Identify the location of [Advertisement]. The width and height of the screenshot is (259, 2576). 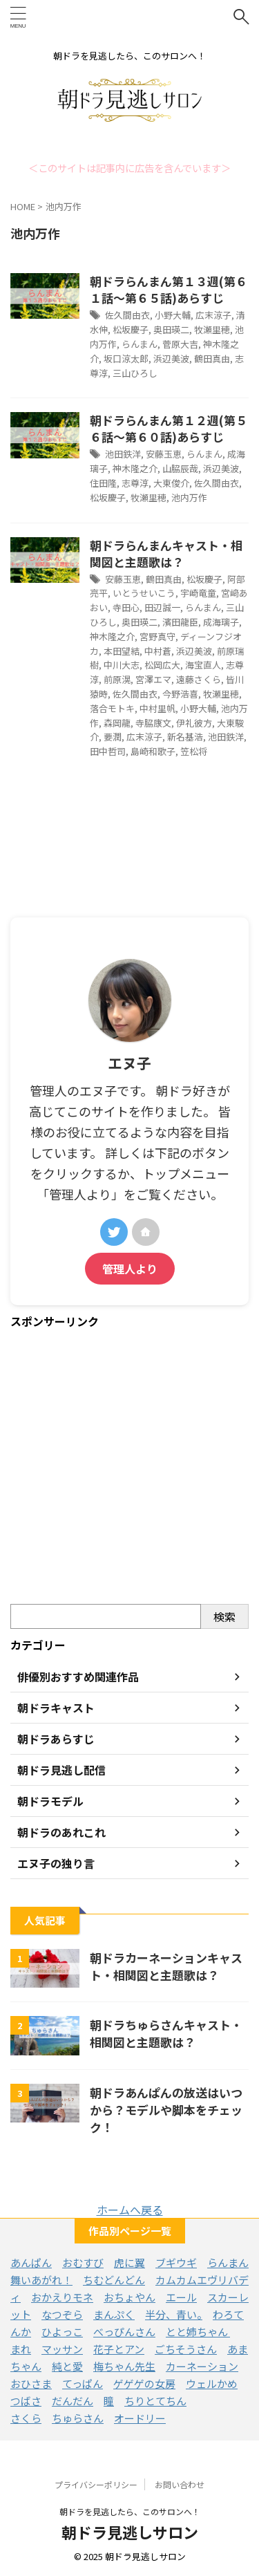
(129, 1467).